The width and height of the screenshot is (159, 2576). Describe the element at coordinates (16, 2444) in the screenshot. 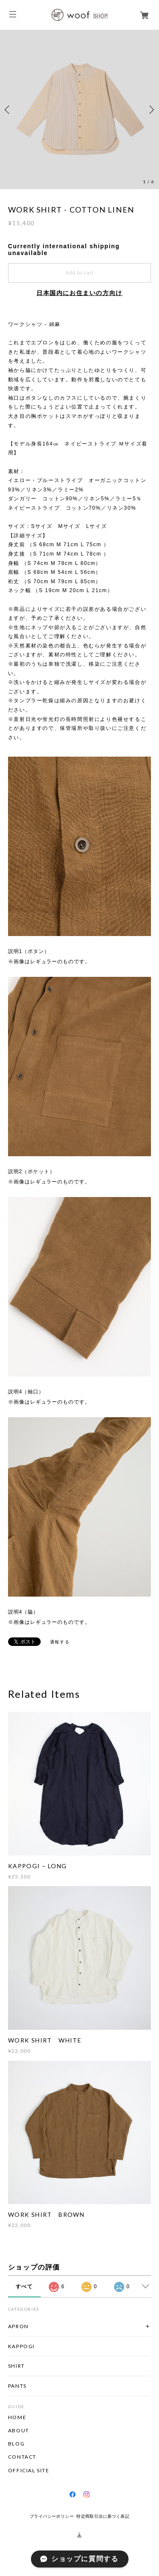

I see `BLOG` at that location.